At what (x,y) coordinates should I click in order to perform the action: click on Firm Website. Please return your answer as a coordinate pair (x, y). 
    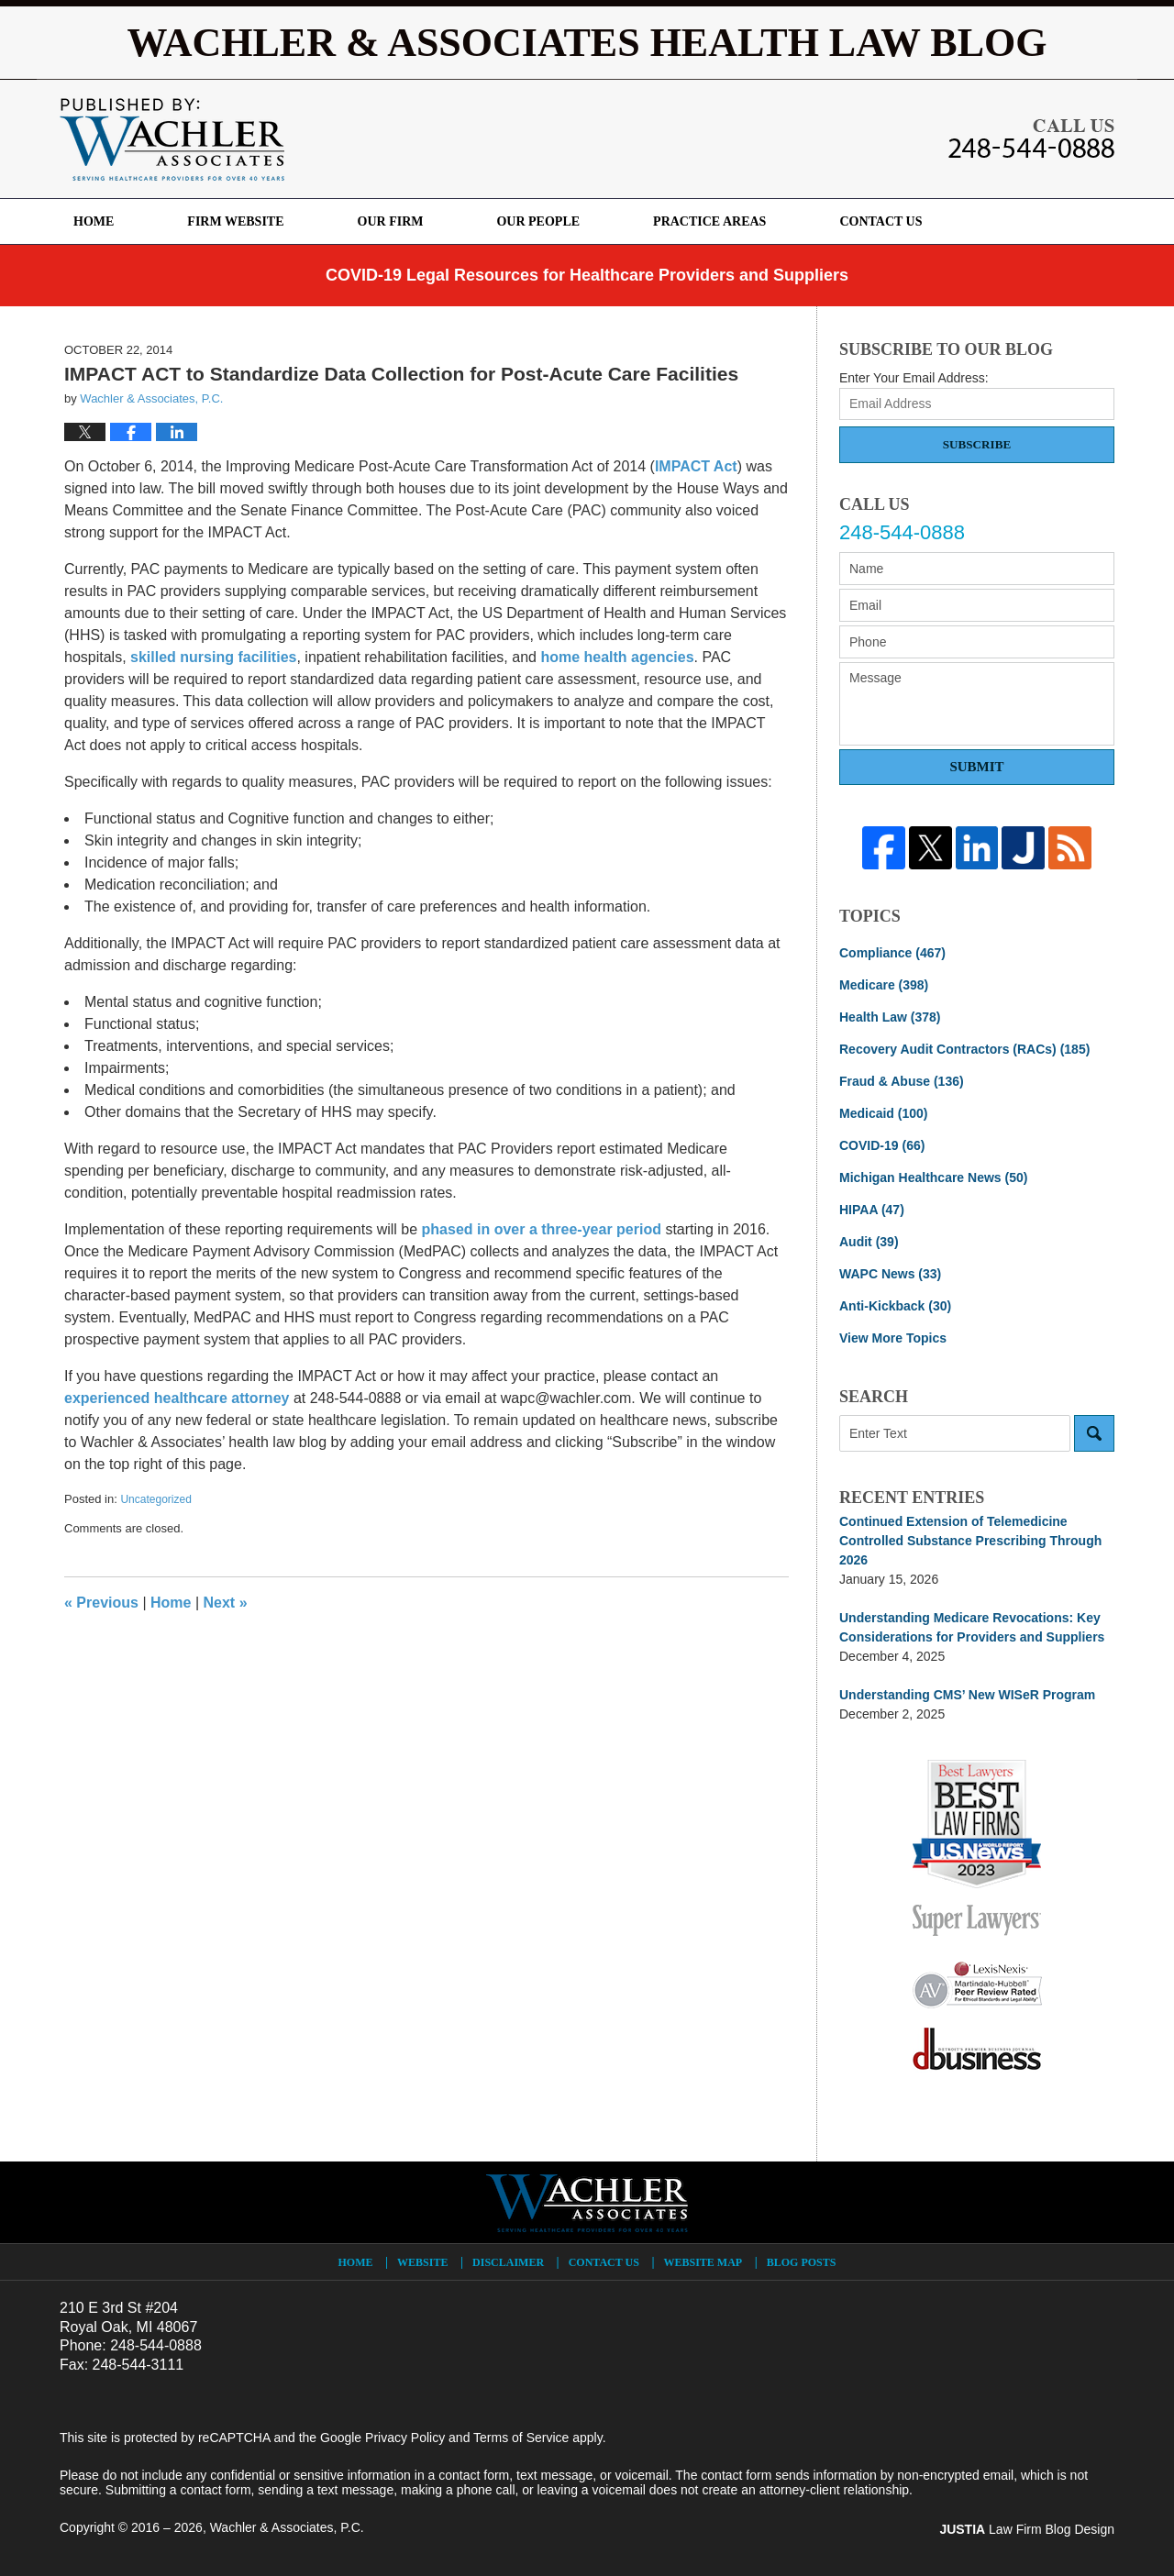
    Looking at the image, I should click on (235, 221).